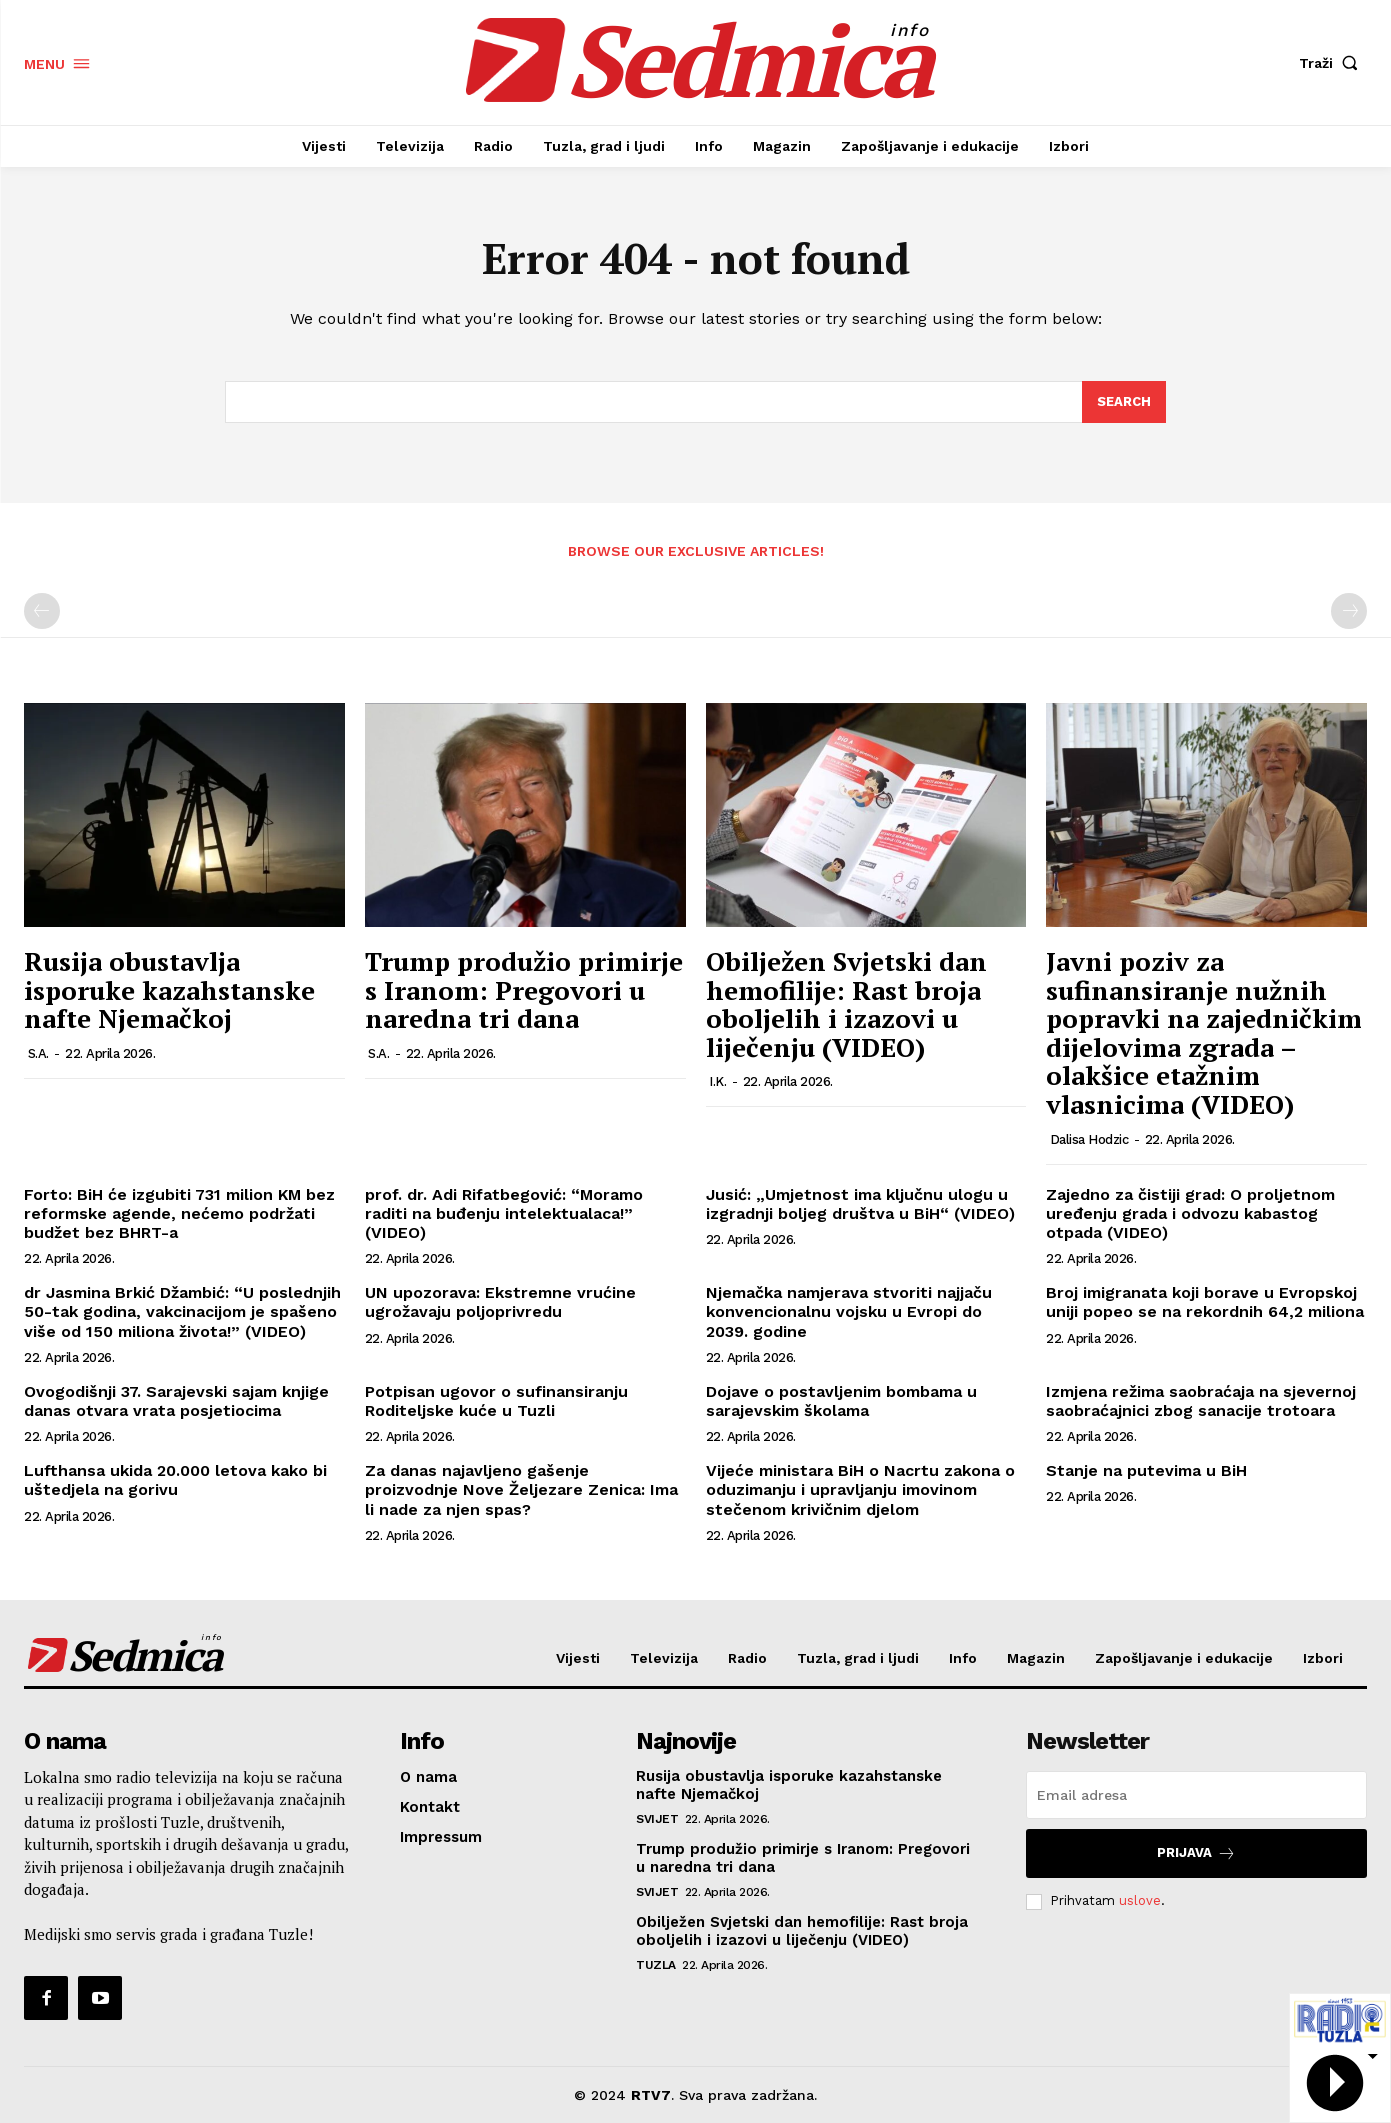 Image resolution: width=1391 pixels, height=2123 pixels. Describe the element at coordinates (1190, 1213) in the screenshot. I see `Zajedno za čistiji grad: O proljetnom uređenju grada i odvozu kabastog otpada (VIDEO)` at that location.